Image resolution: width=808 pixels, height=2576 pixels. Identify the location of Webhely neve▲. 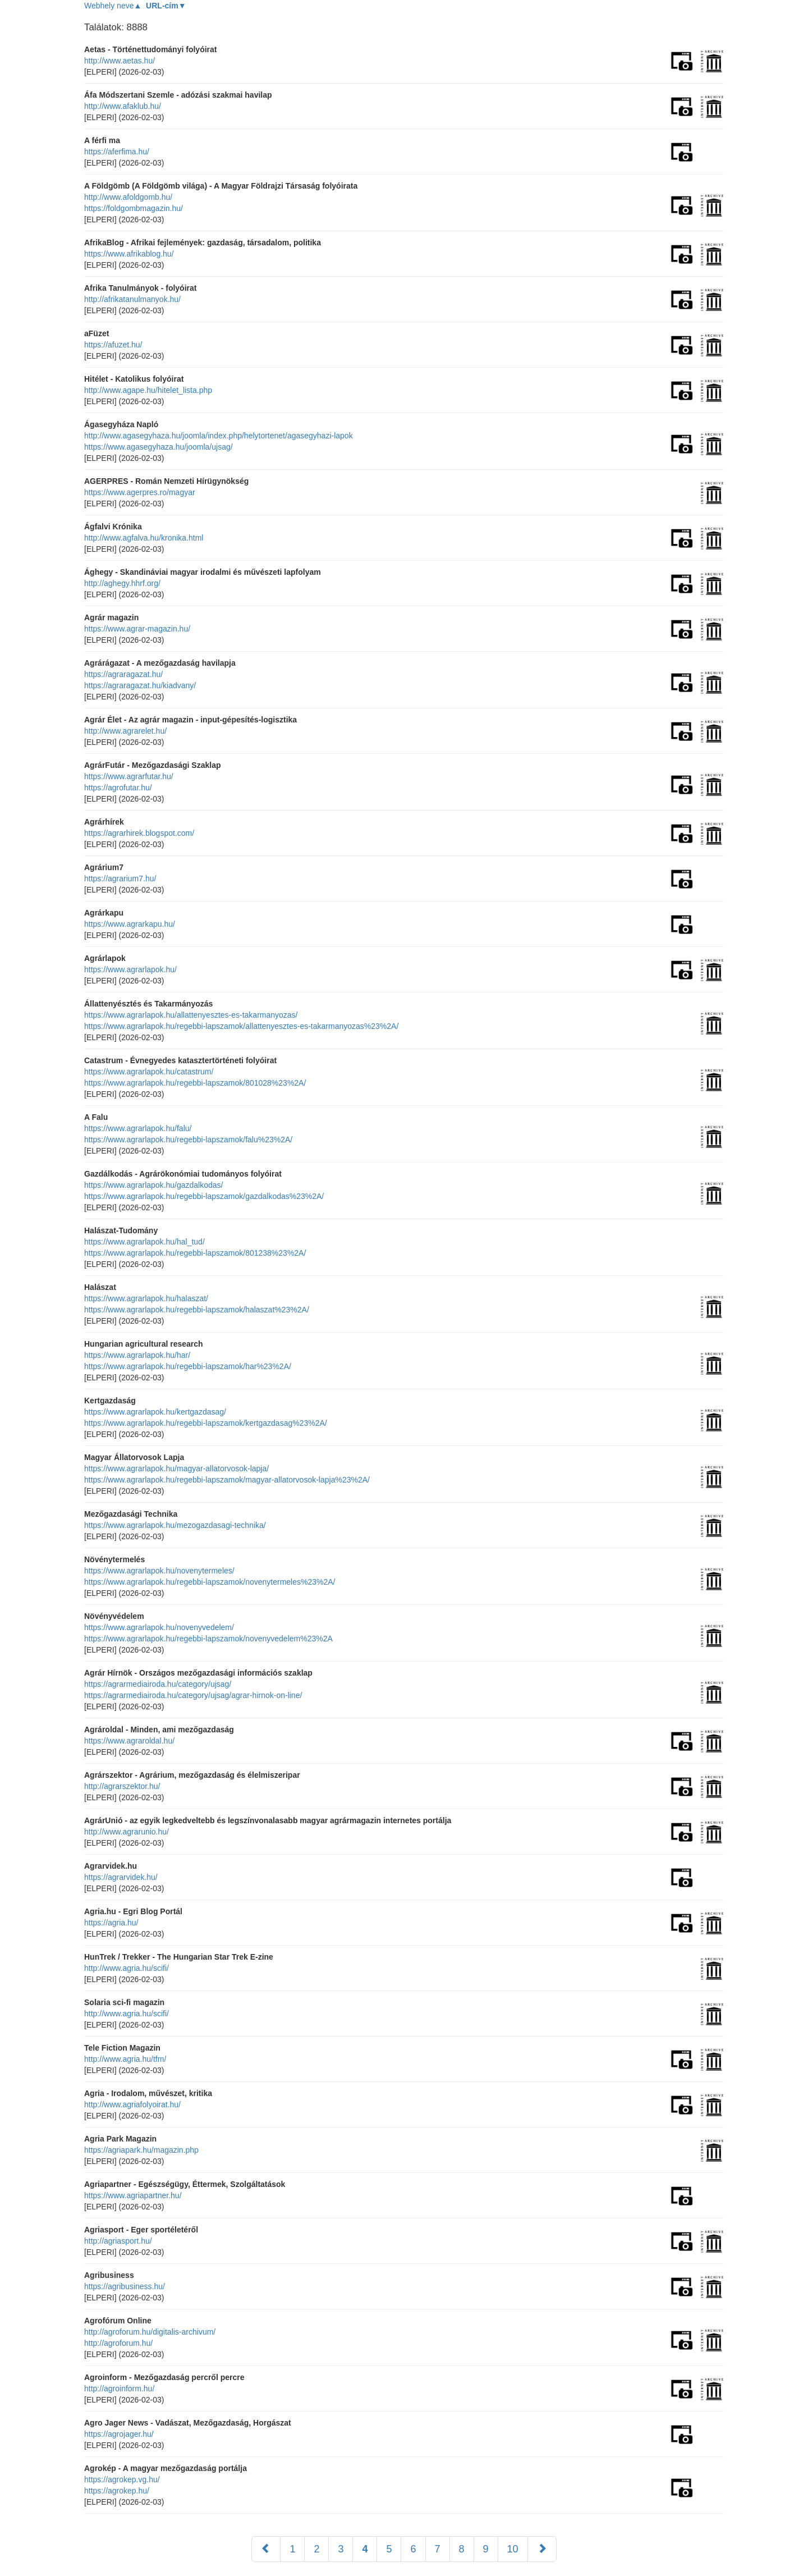
(112, 5).